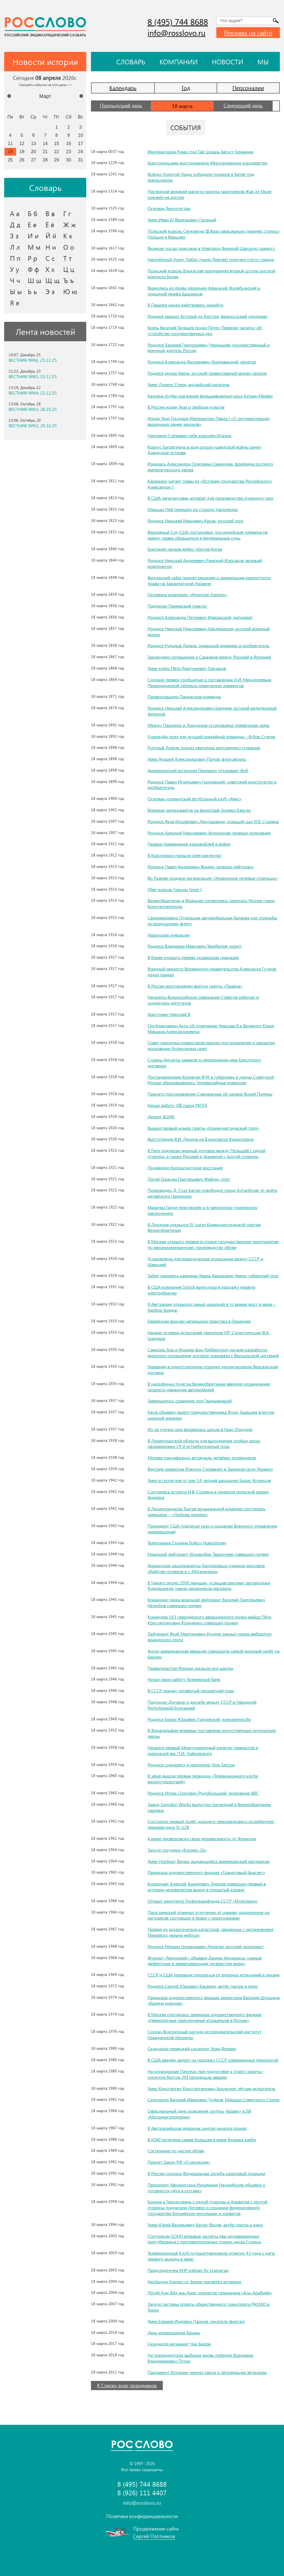  I want to click on Совет народных комиссаров принял постановление о закрытии московских буржуазных газет, so click(211, 1045).